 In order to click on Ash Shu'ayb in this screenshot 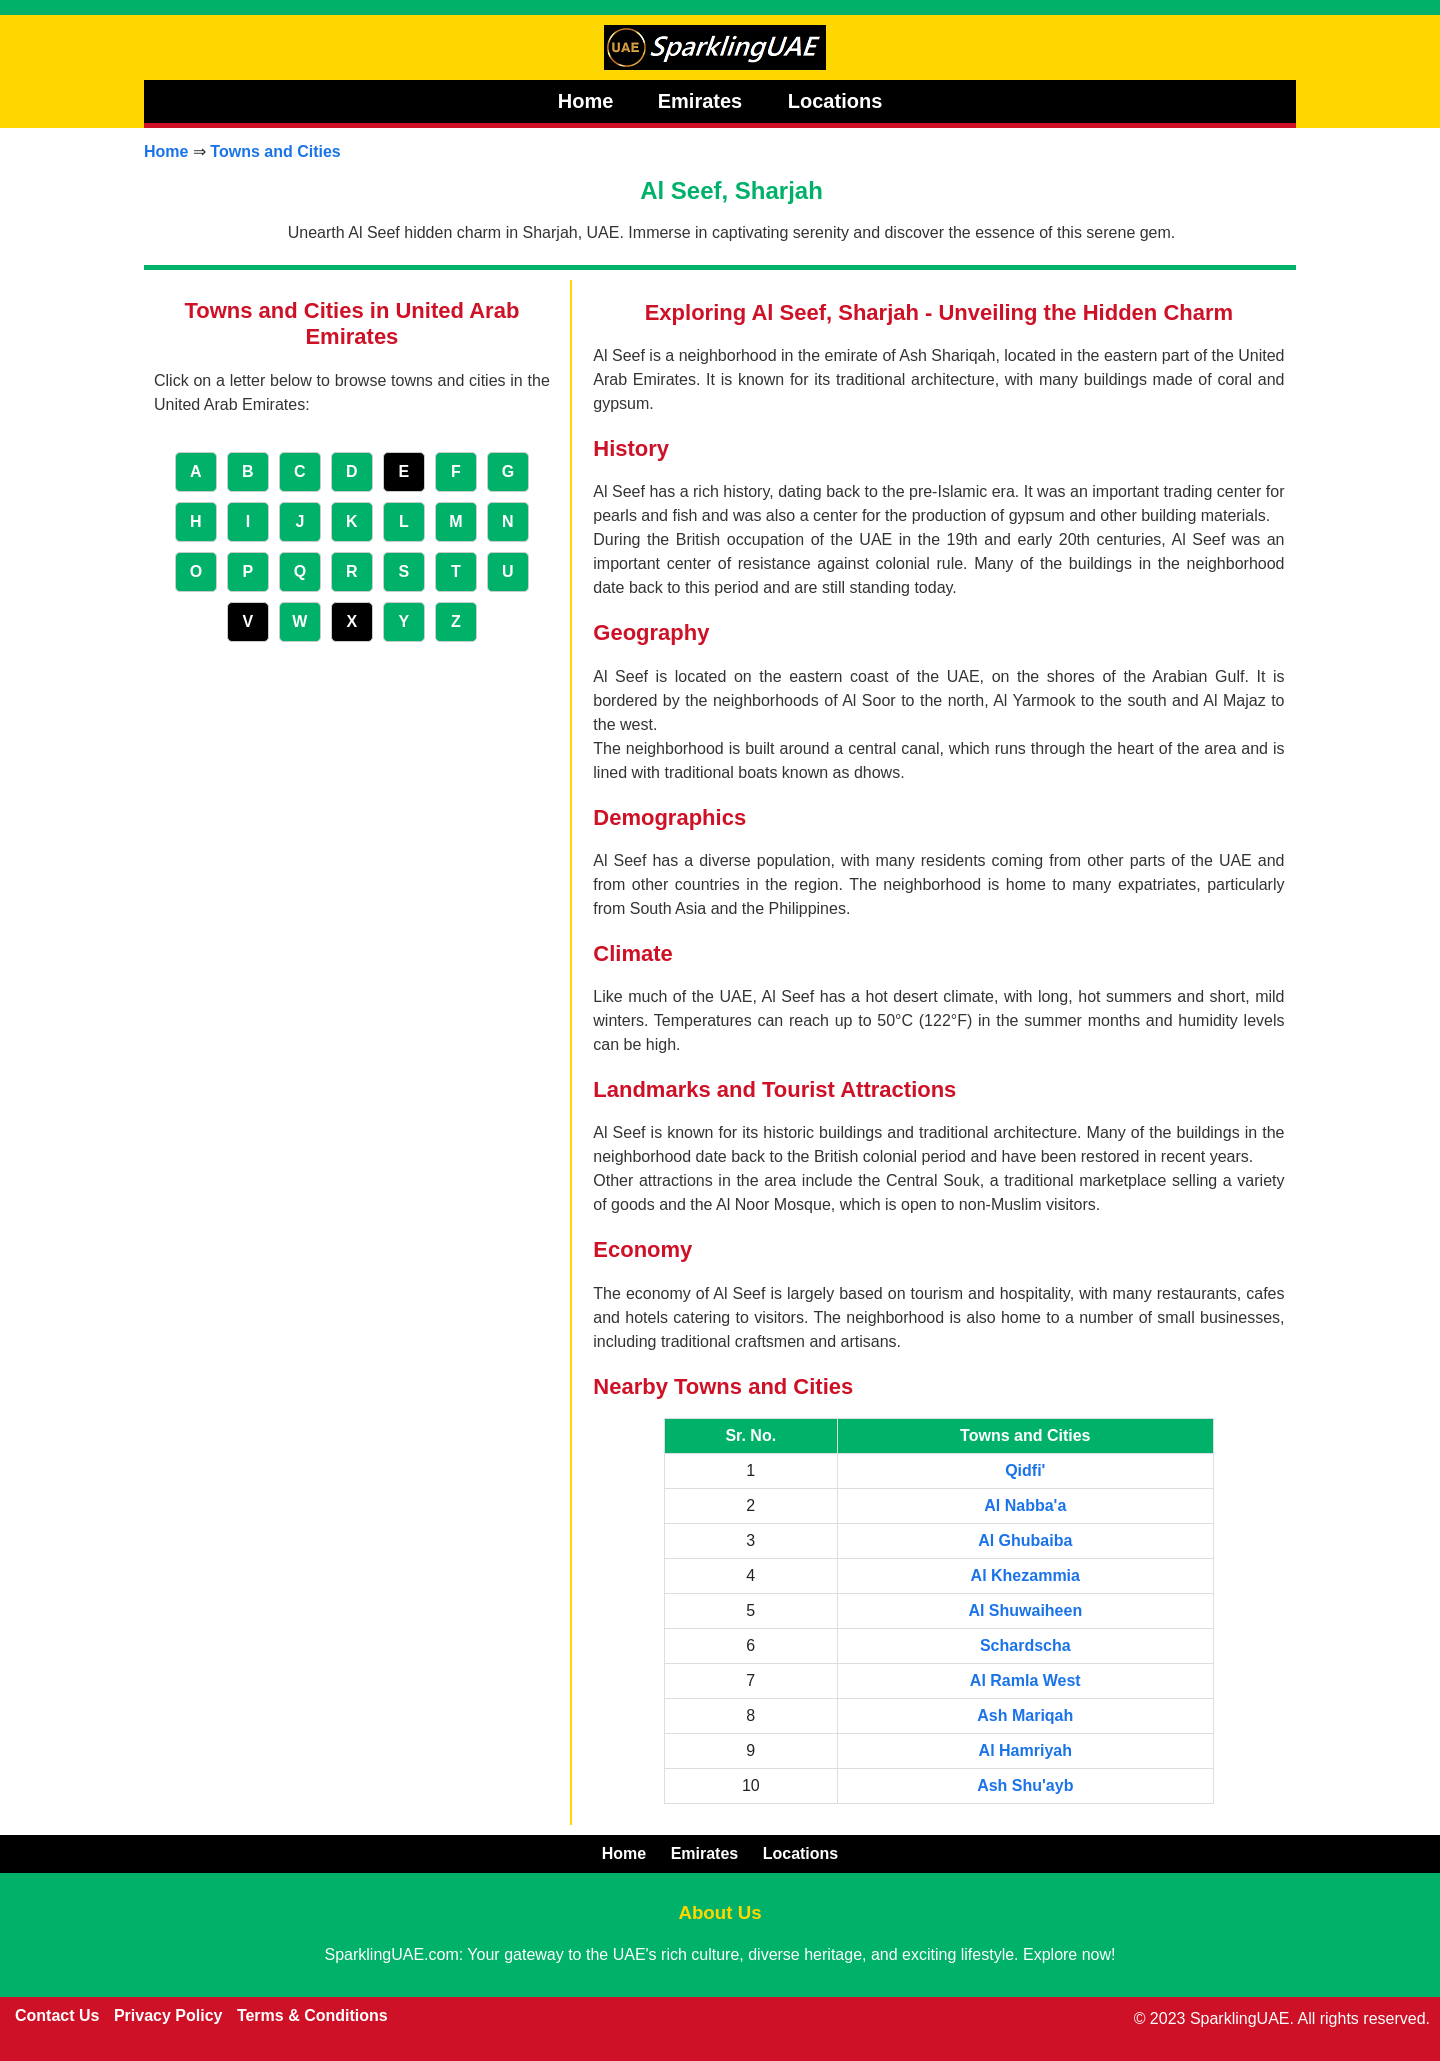, I will do `click(1025, 1785)`.